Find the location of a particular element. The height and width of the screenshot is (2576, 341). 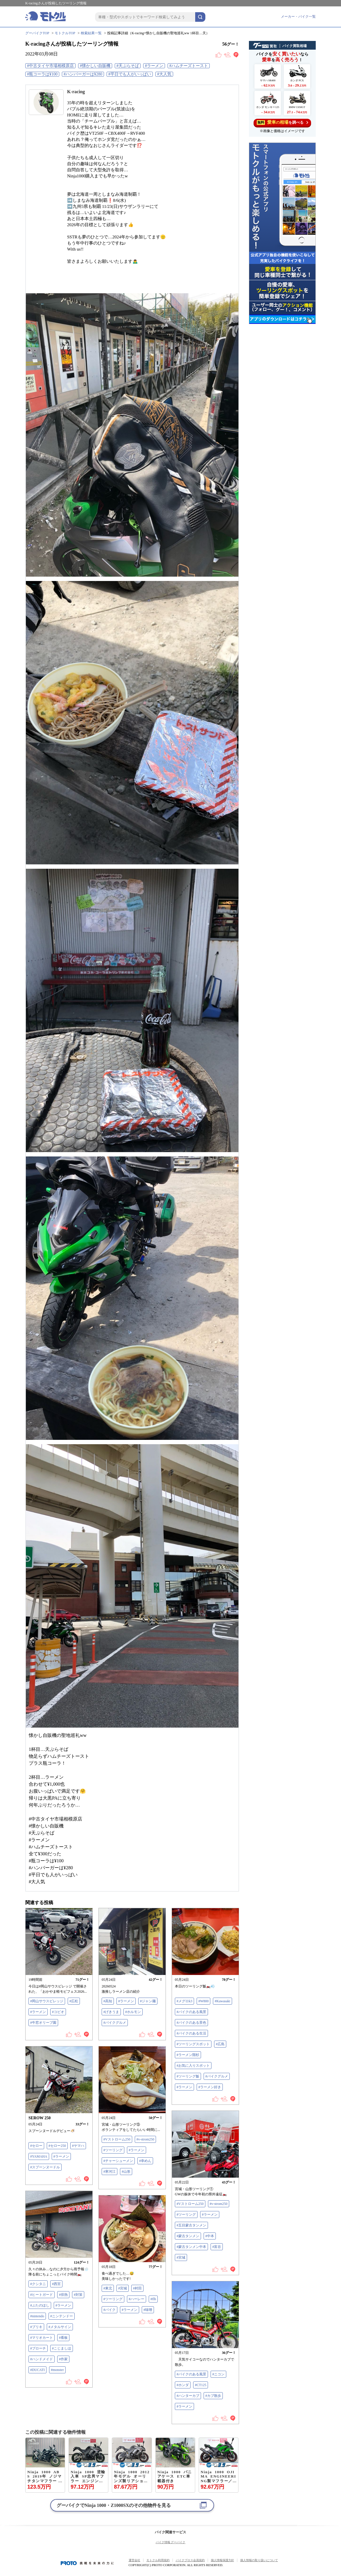

#山形 is located at coordinates (126, 2172).